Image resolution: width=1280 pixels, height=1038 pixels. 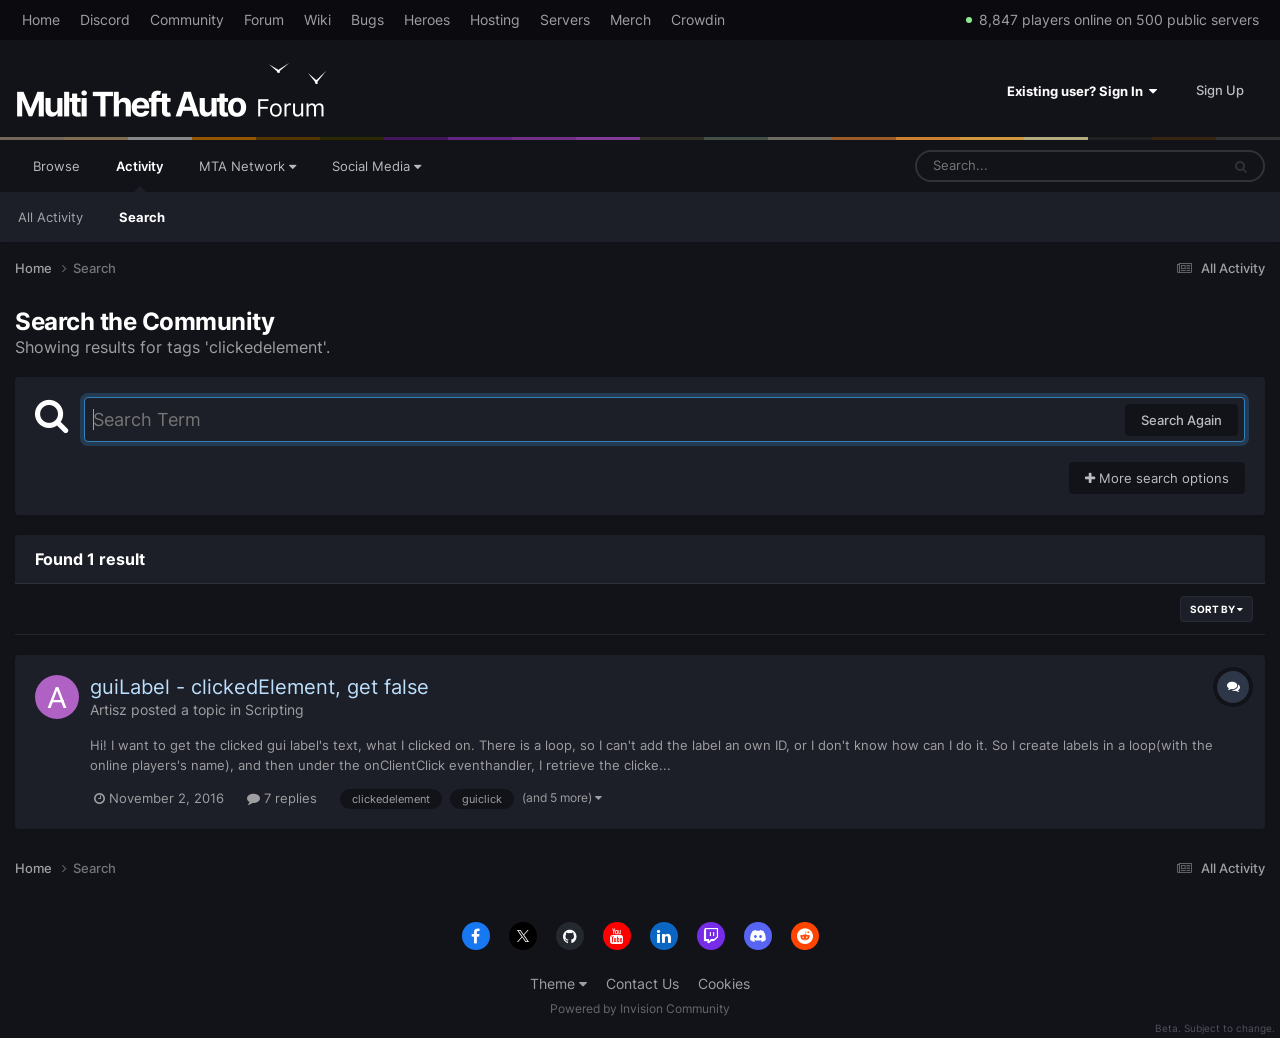 What do you see at coordinates (247, 166) in the screenshot?
I see `MTA Network` at bounding box center [247, 166].